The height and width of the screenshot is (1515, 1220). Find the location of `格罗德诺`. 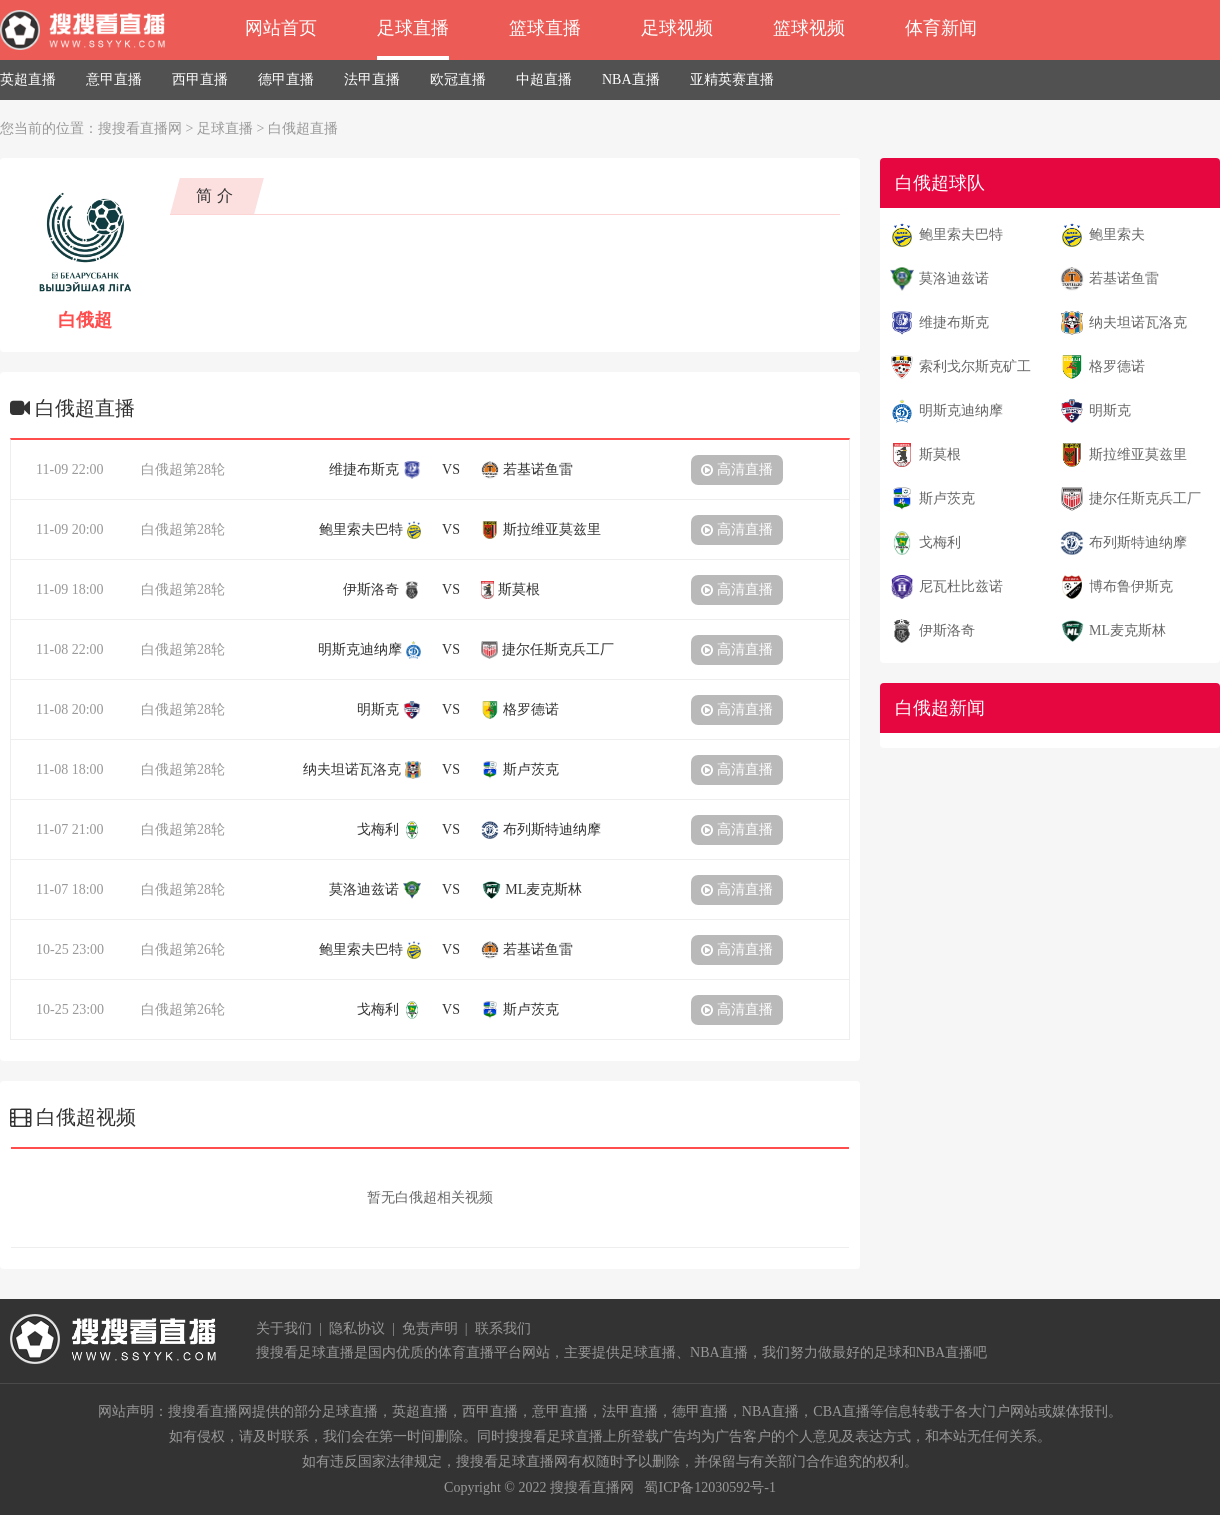

格罗德诺 is located at coordinates (1117, 366).